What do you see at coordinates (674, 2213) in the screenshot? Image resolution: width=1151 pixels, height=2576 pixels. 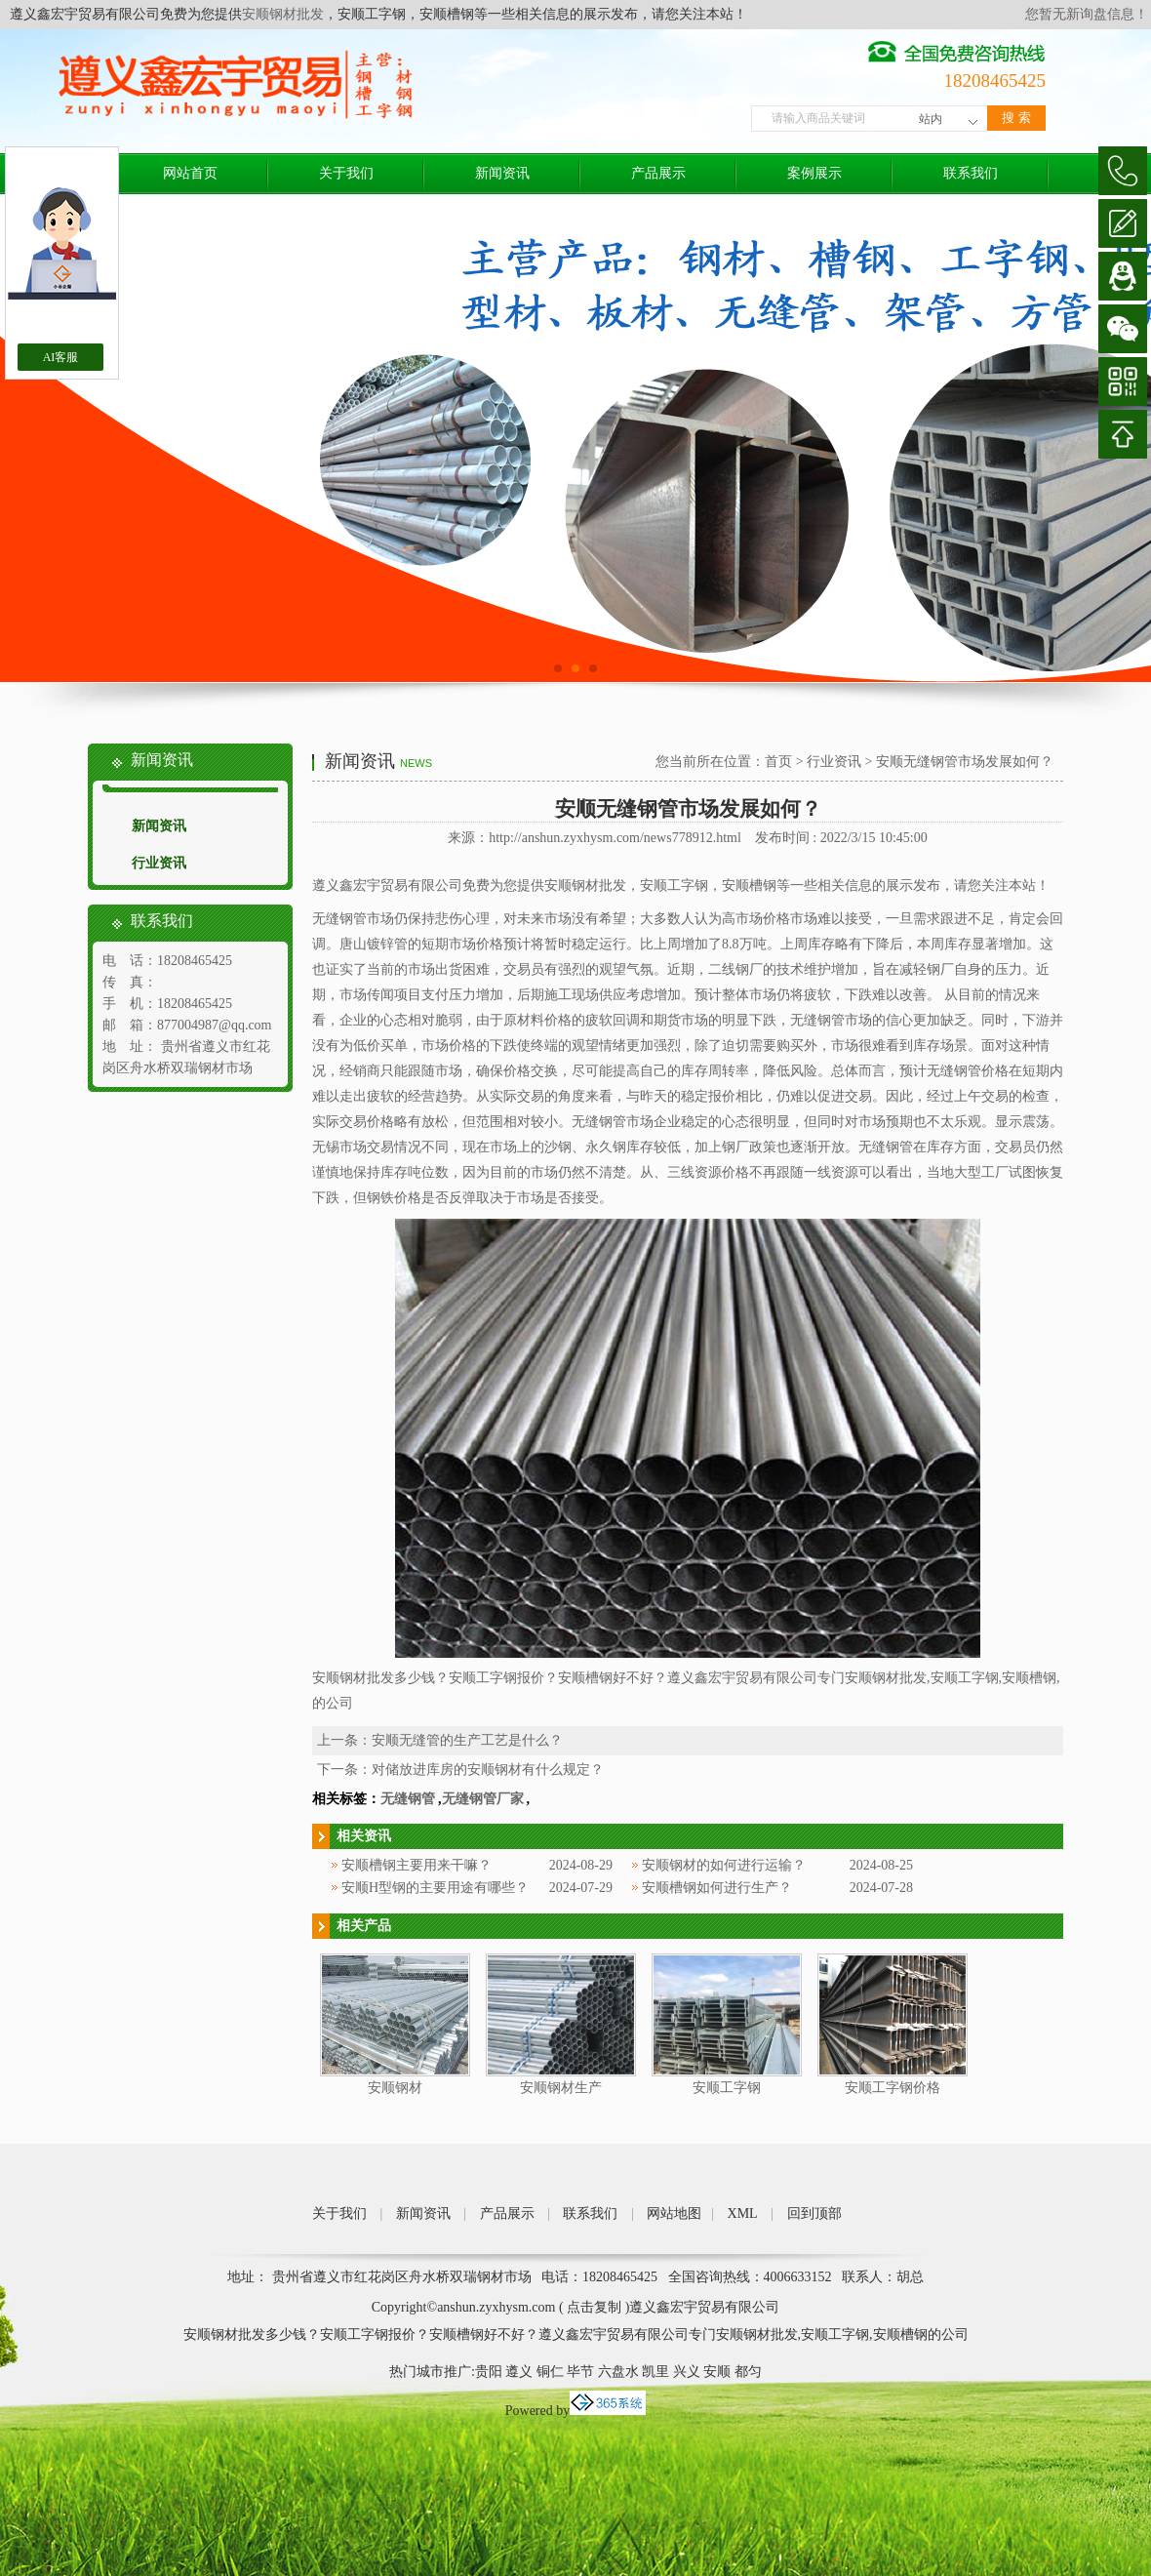 I see `网站地图` at bounding box center [674, 2213].